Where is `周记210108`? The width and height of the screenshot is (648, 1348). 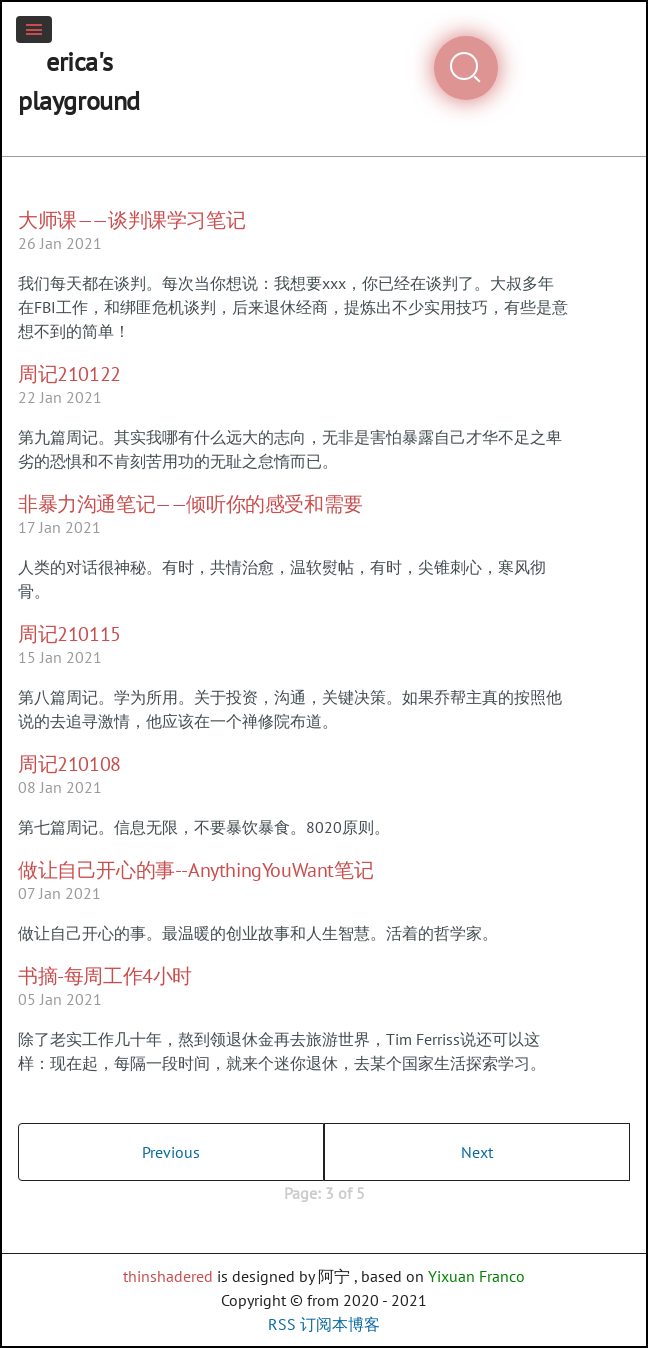
周记210108 is located at coordinates (69, 764).